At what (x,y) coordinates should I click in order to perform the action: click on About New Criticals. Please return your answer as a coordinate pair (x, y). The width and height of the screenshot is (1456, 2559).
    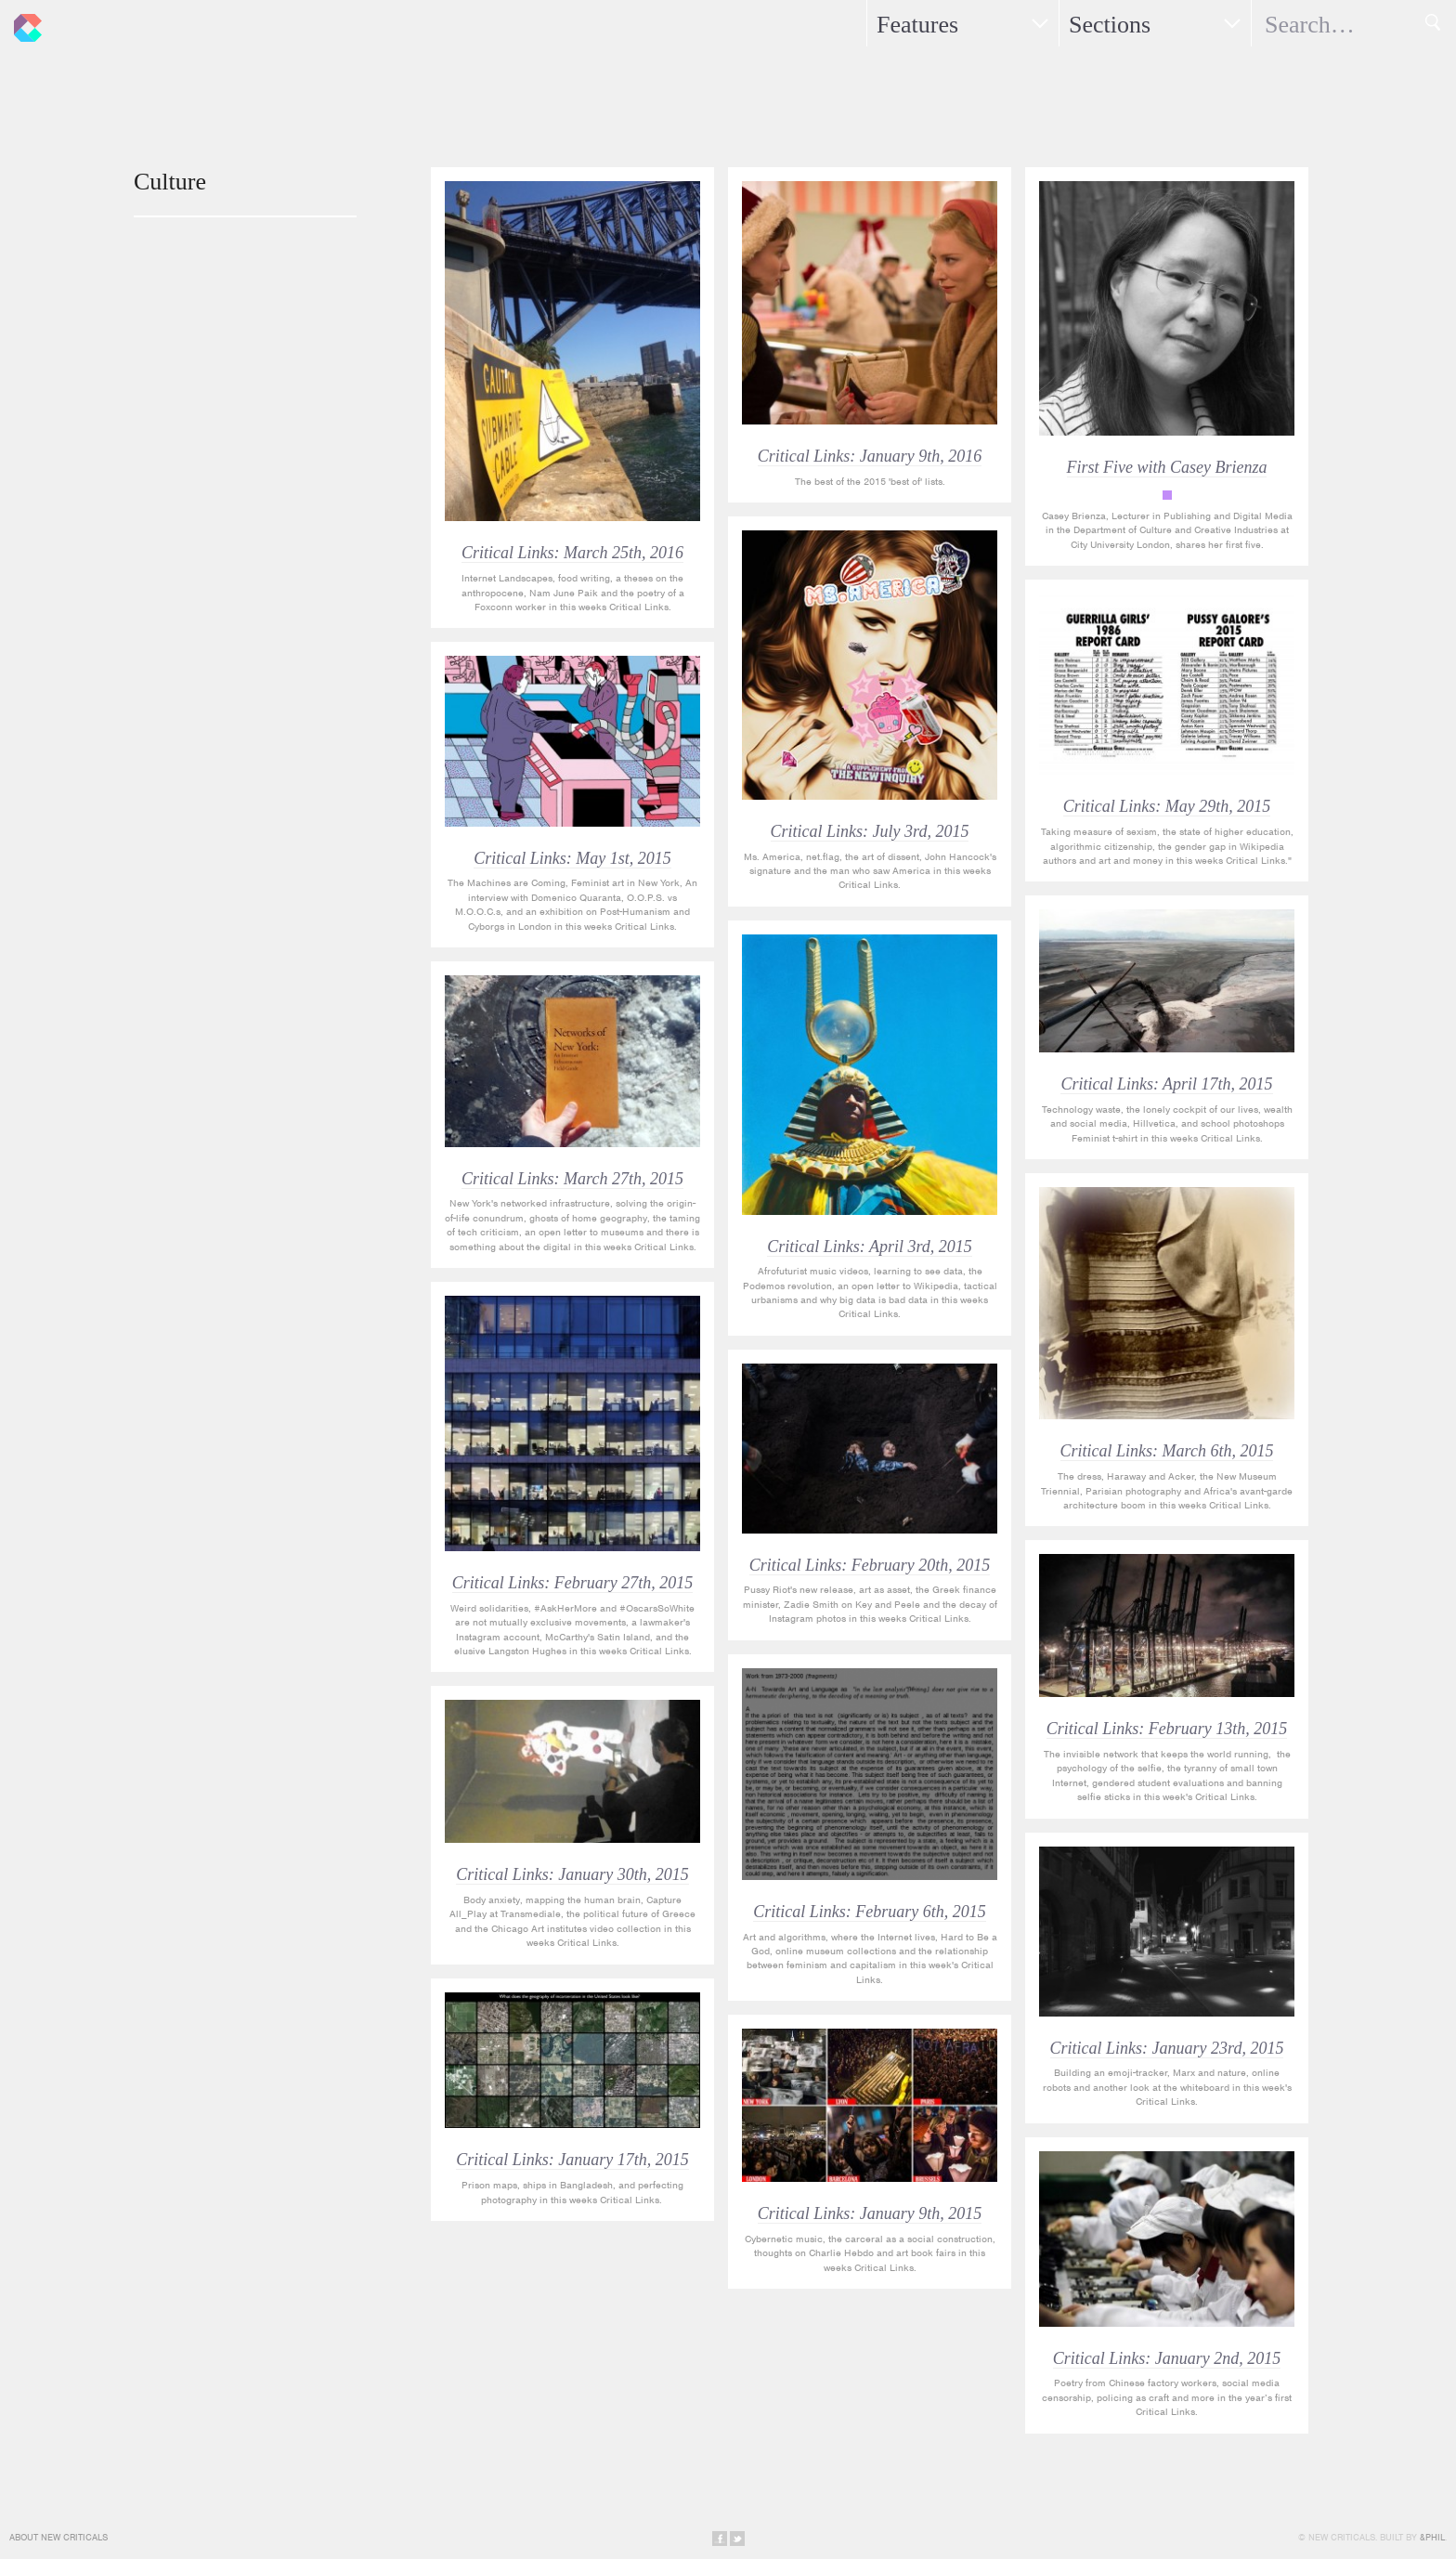
    Looking at the image, I should click on (58, 2537).